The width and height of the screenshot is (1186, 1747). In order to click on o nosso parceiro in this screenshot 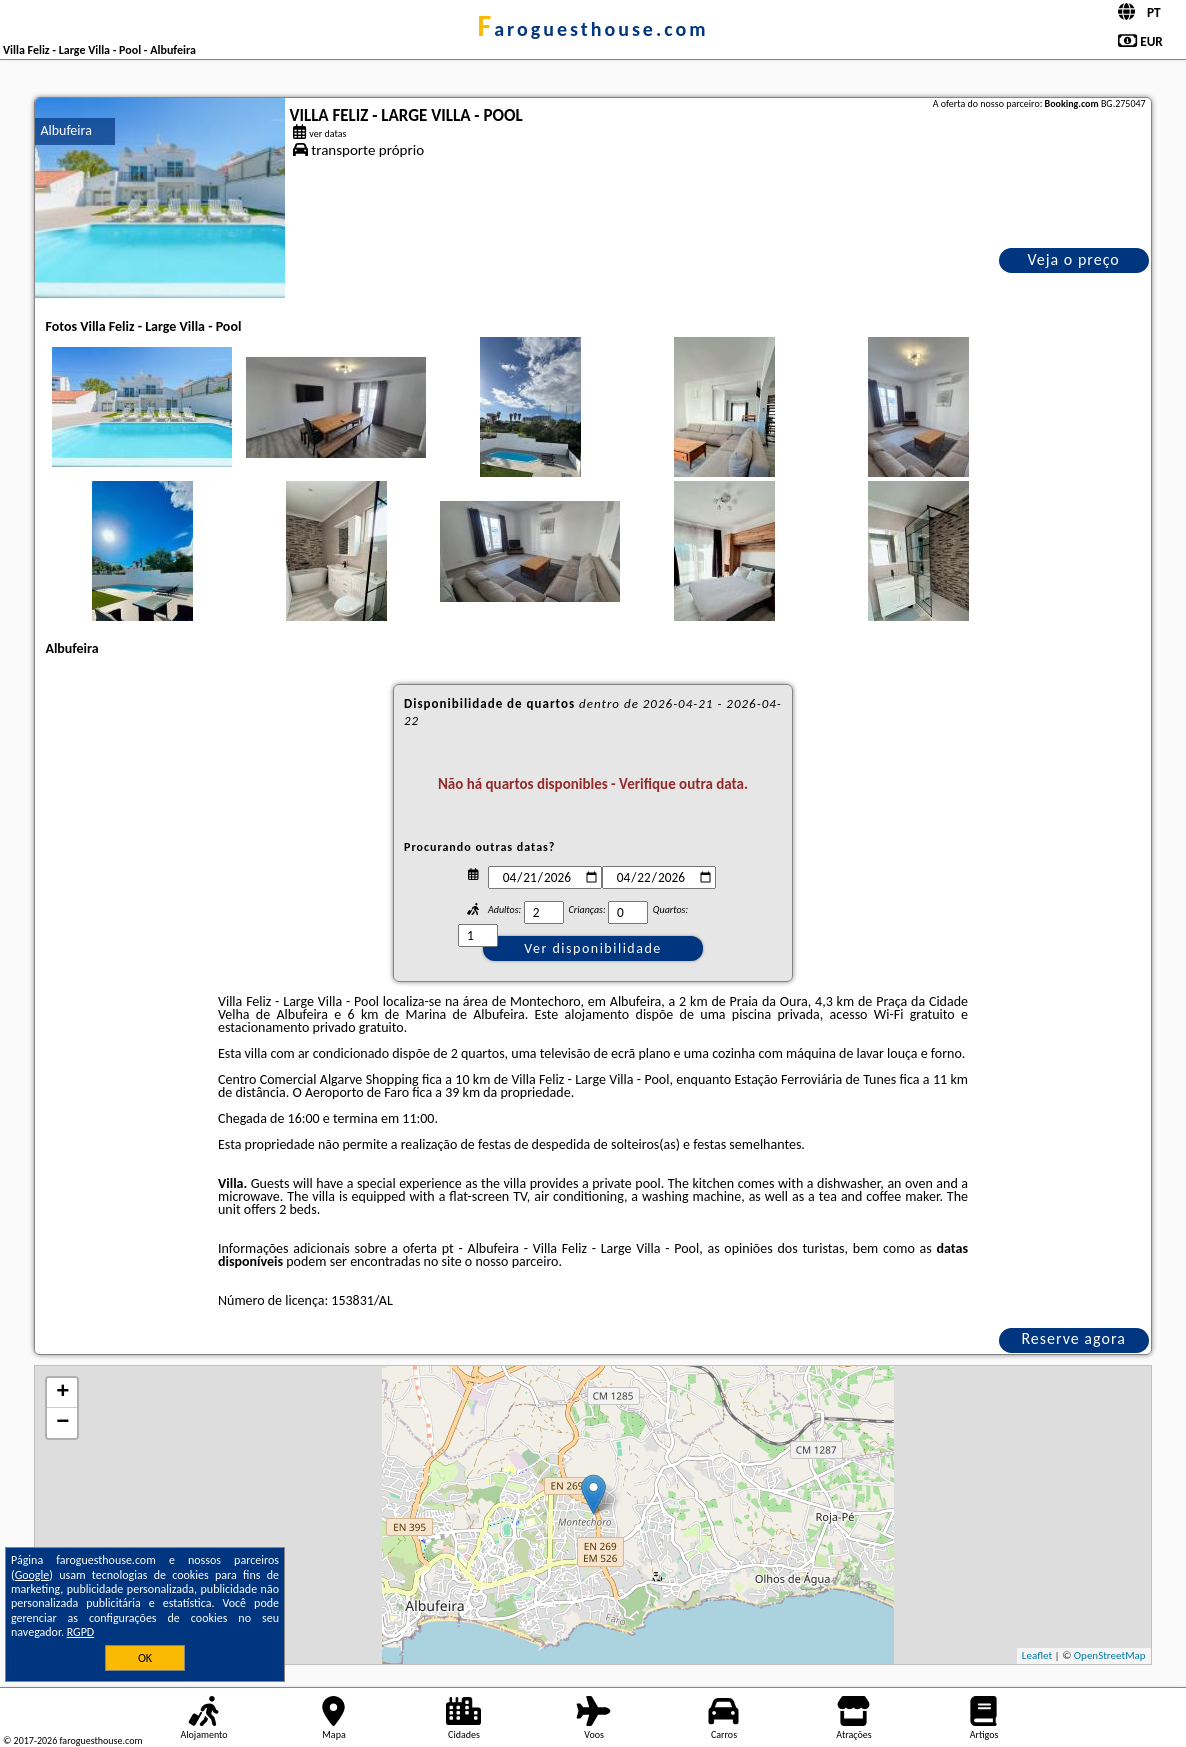, I will do `click(512, 1261)`.